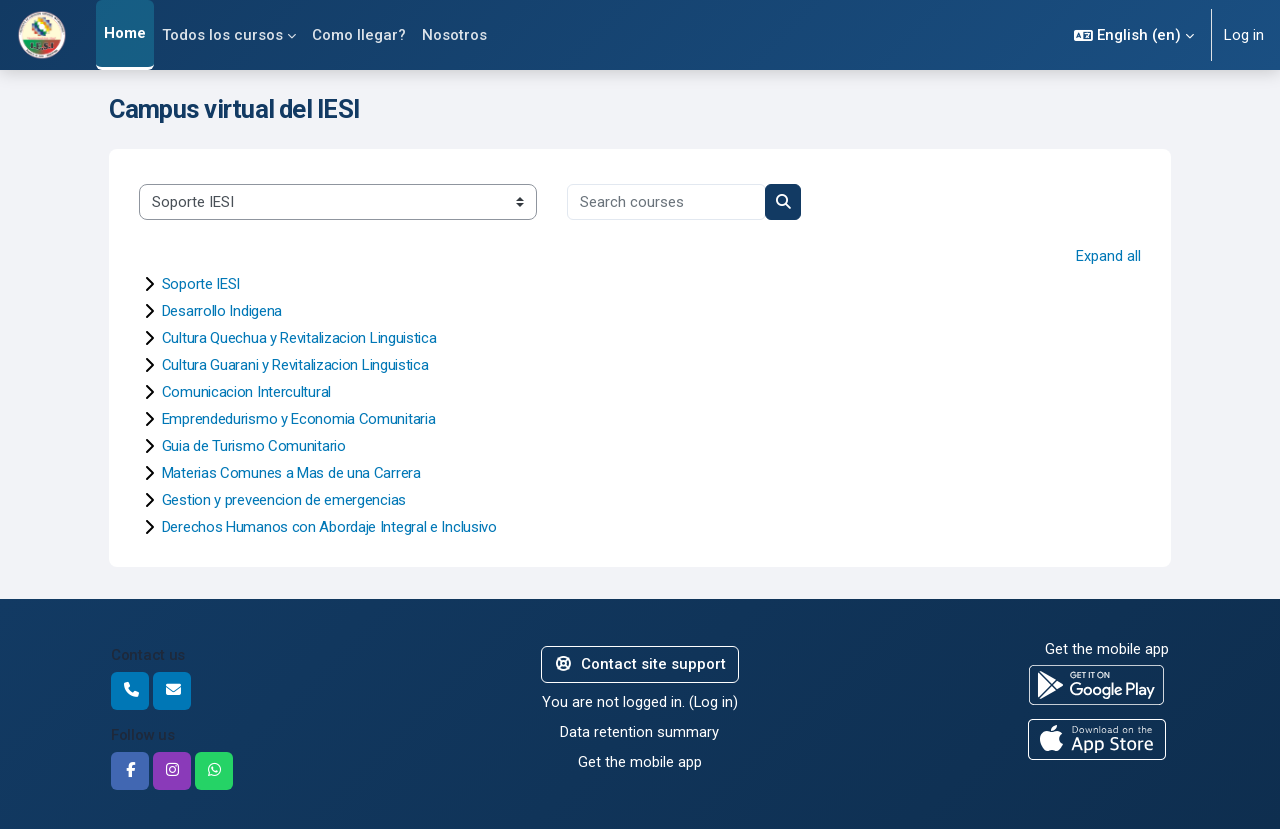 The height and width of the screenshot is (829, 1280). I want to click on Get the mobile app, so click(640, 762).